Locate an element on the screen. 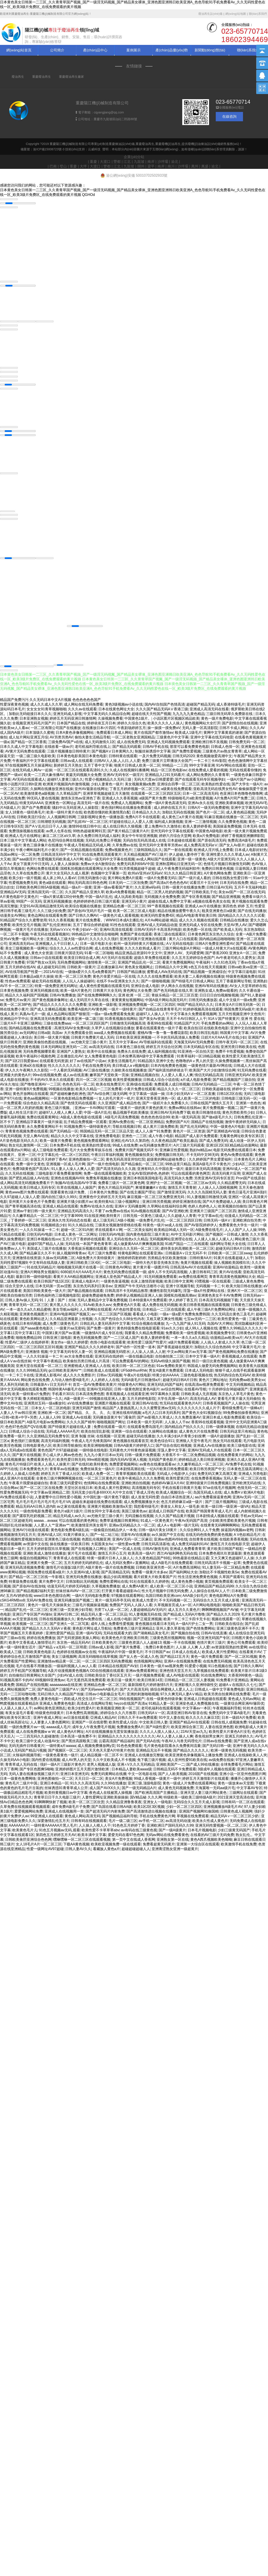 The width and height of the screenshot is (268, 2576). 一纪A片欧美日韩免费观看 is located at coordinates (167, 1469).